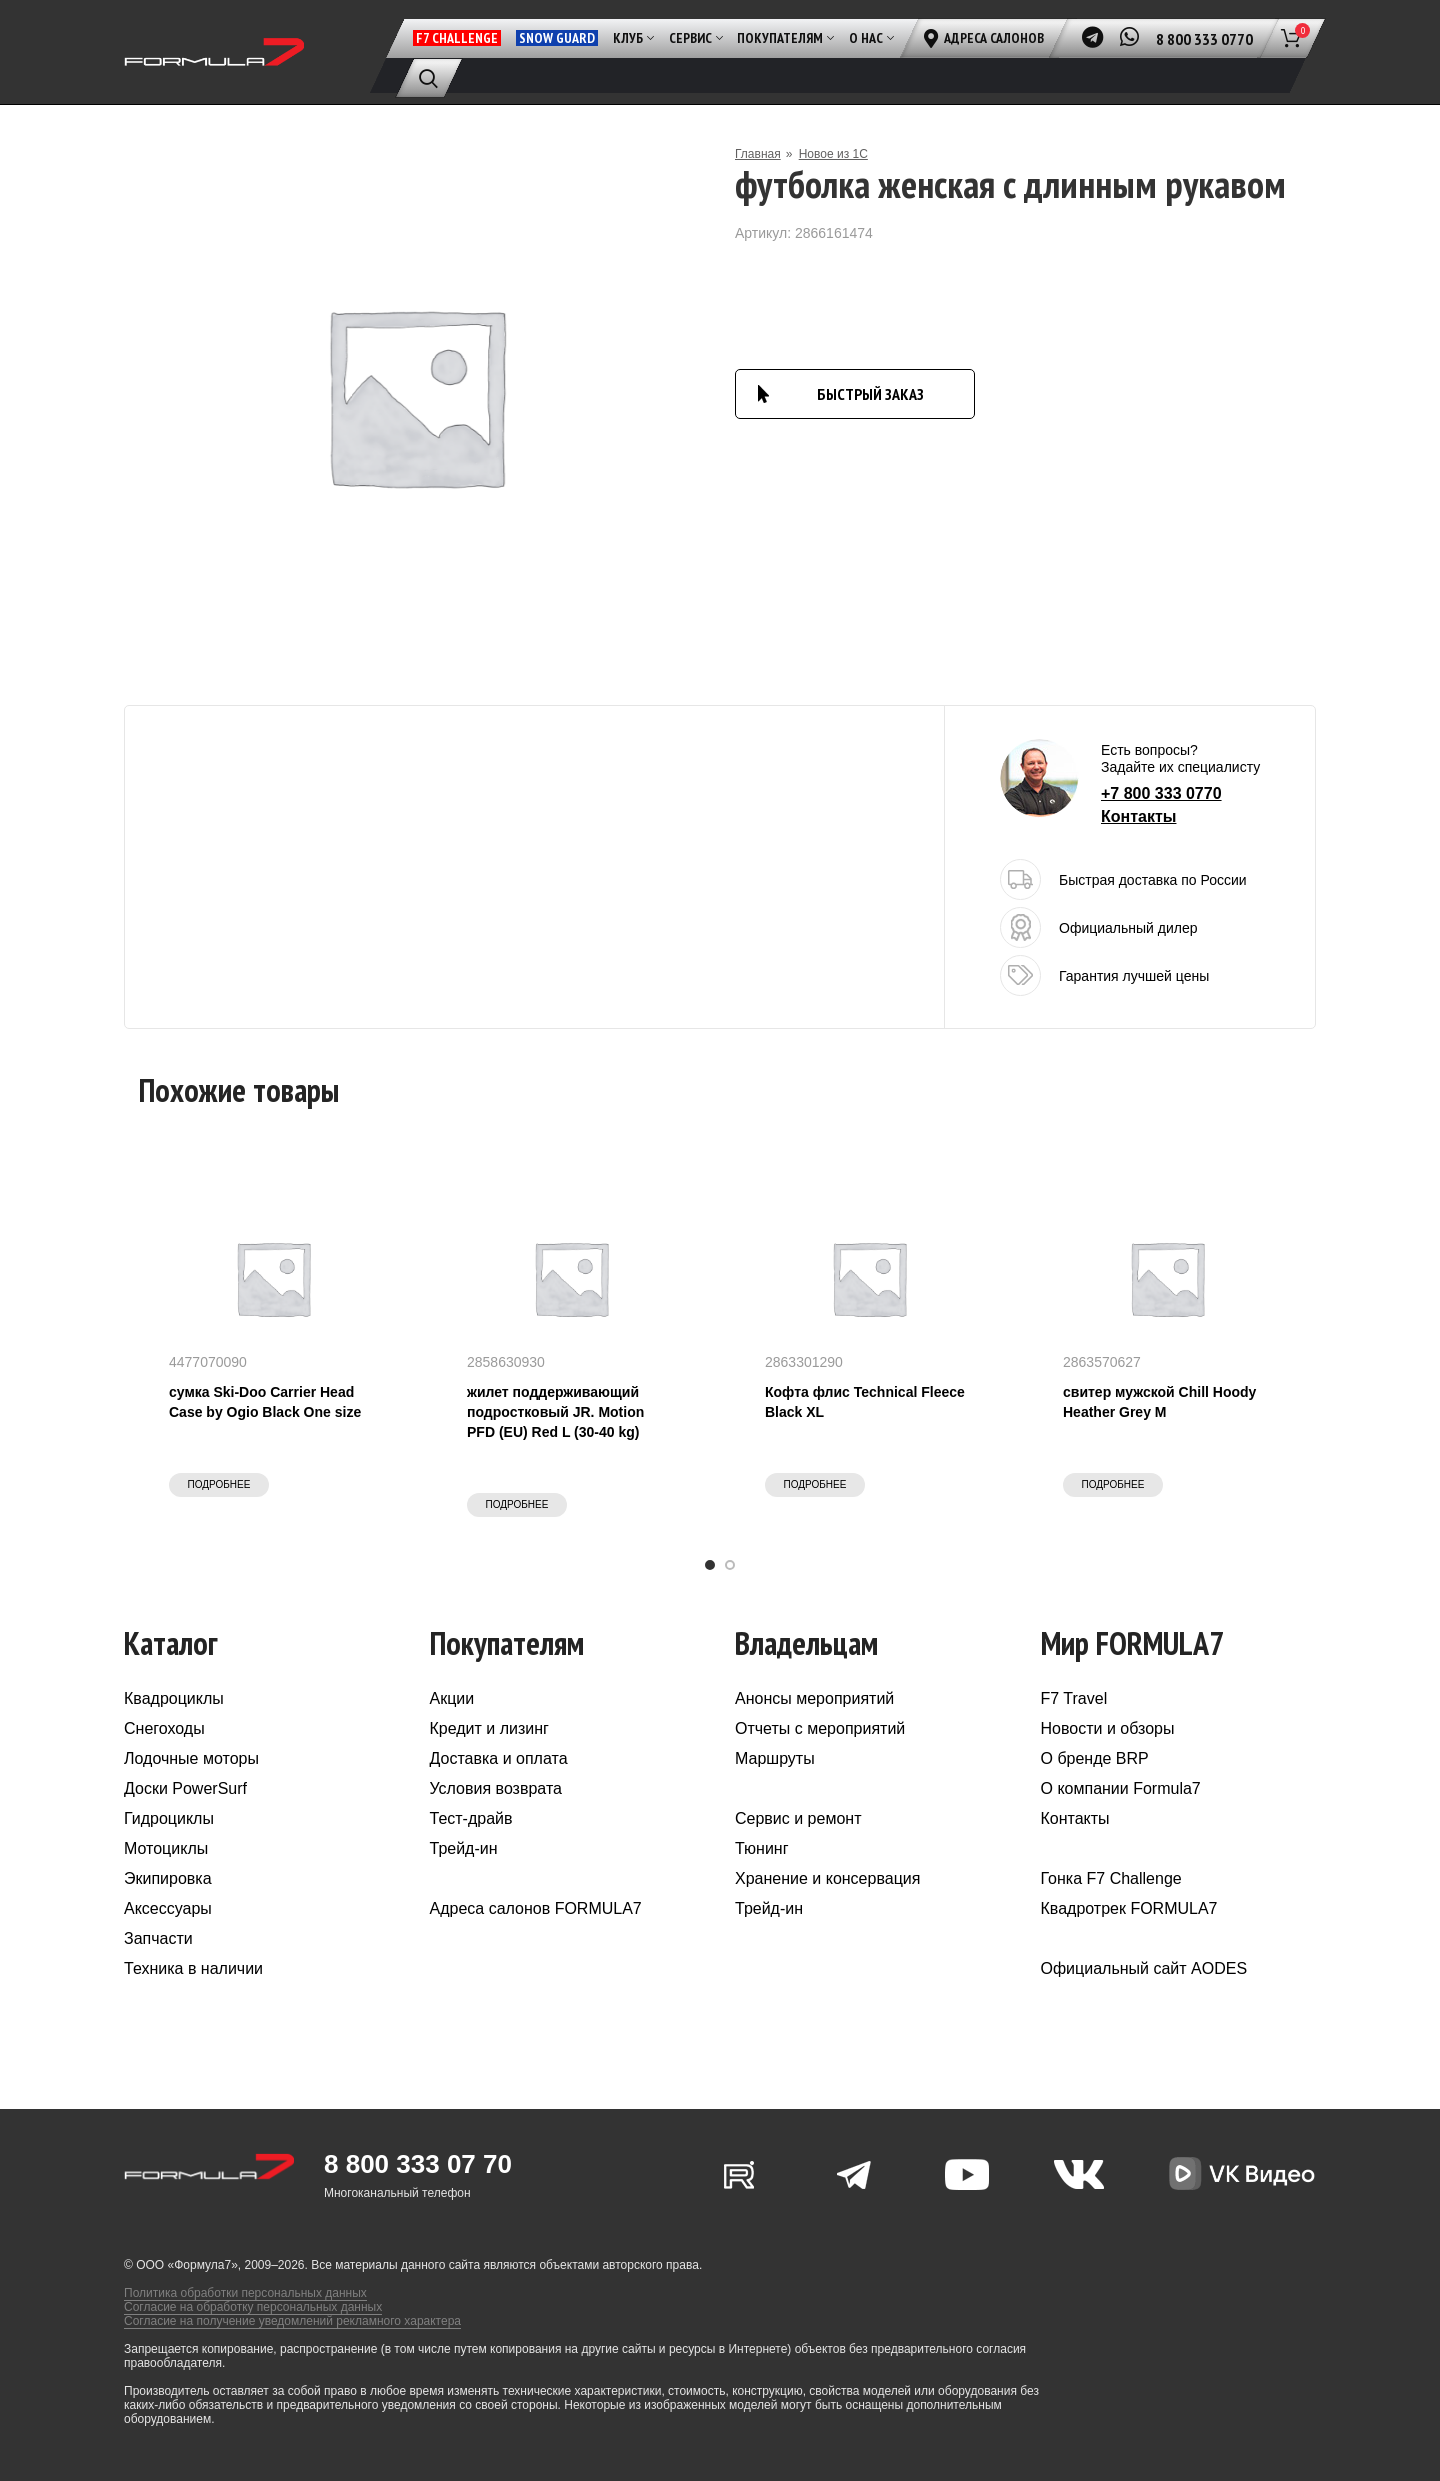 The width and height of the screenshot is (1440, 2481). What do you see at coordinates (191, 1758) in the screenshot?
I see `Лодочные моторы` at bounding box center [191, 1758].